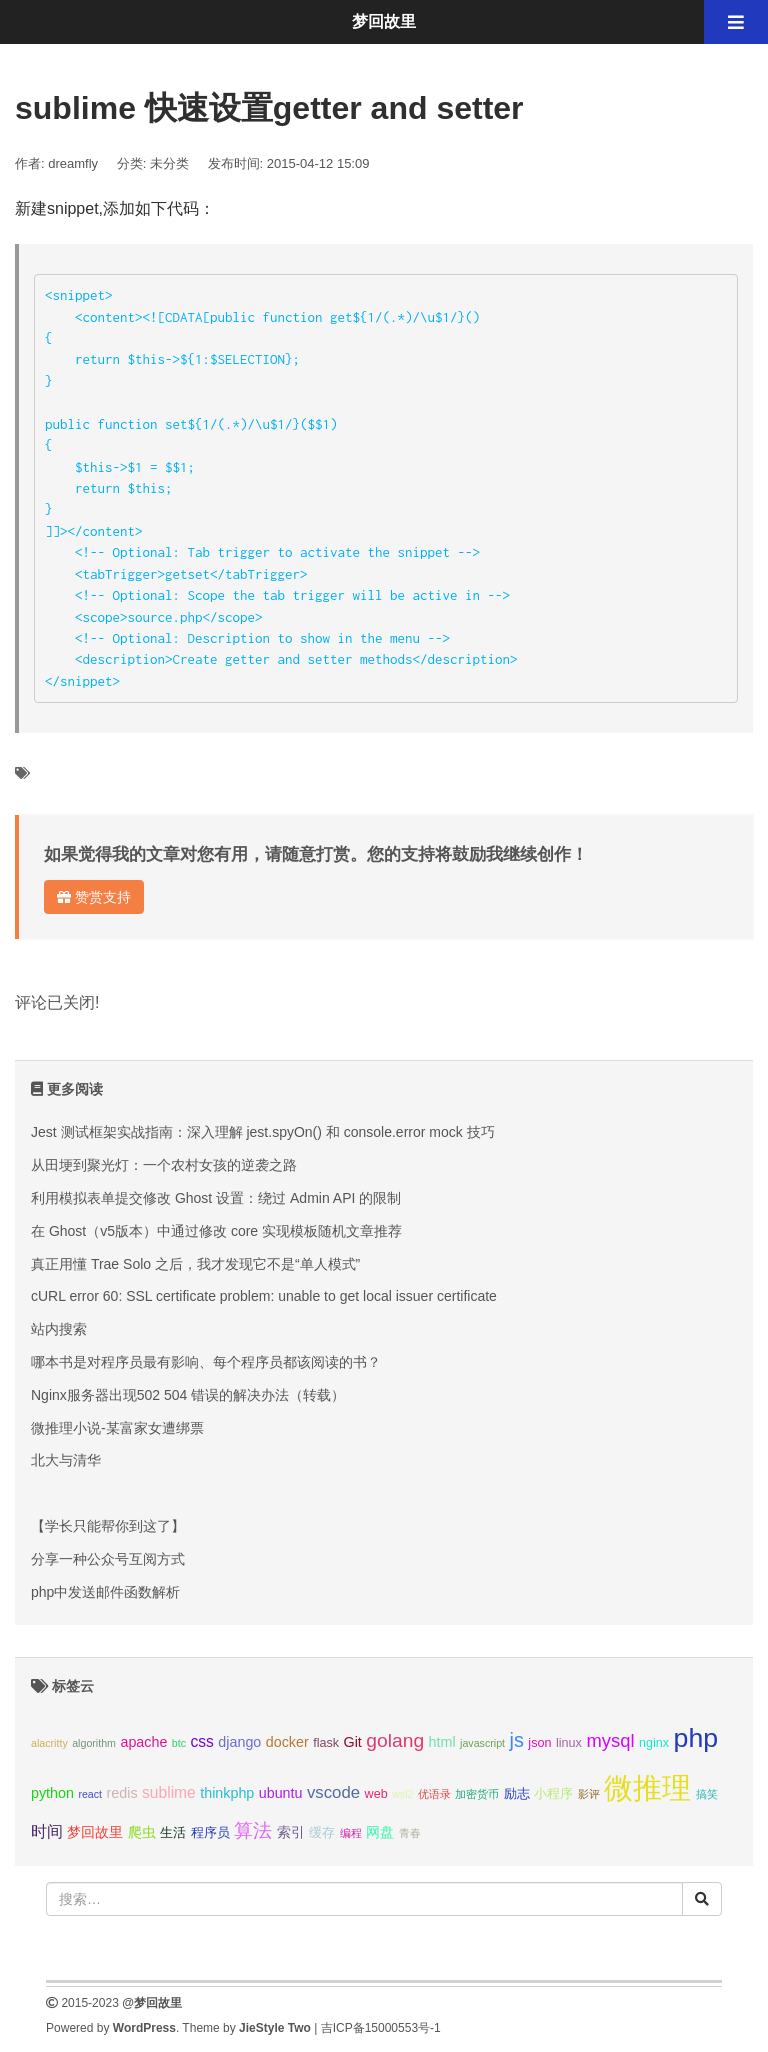  I want to click on 哪本书是对程序员最有影响、每个程序员都该阅读的书？, so click(206, 1362).